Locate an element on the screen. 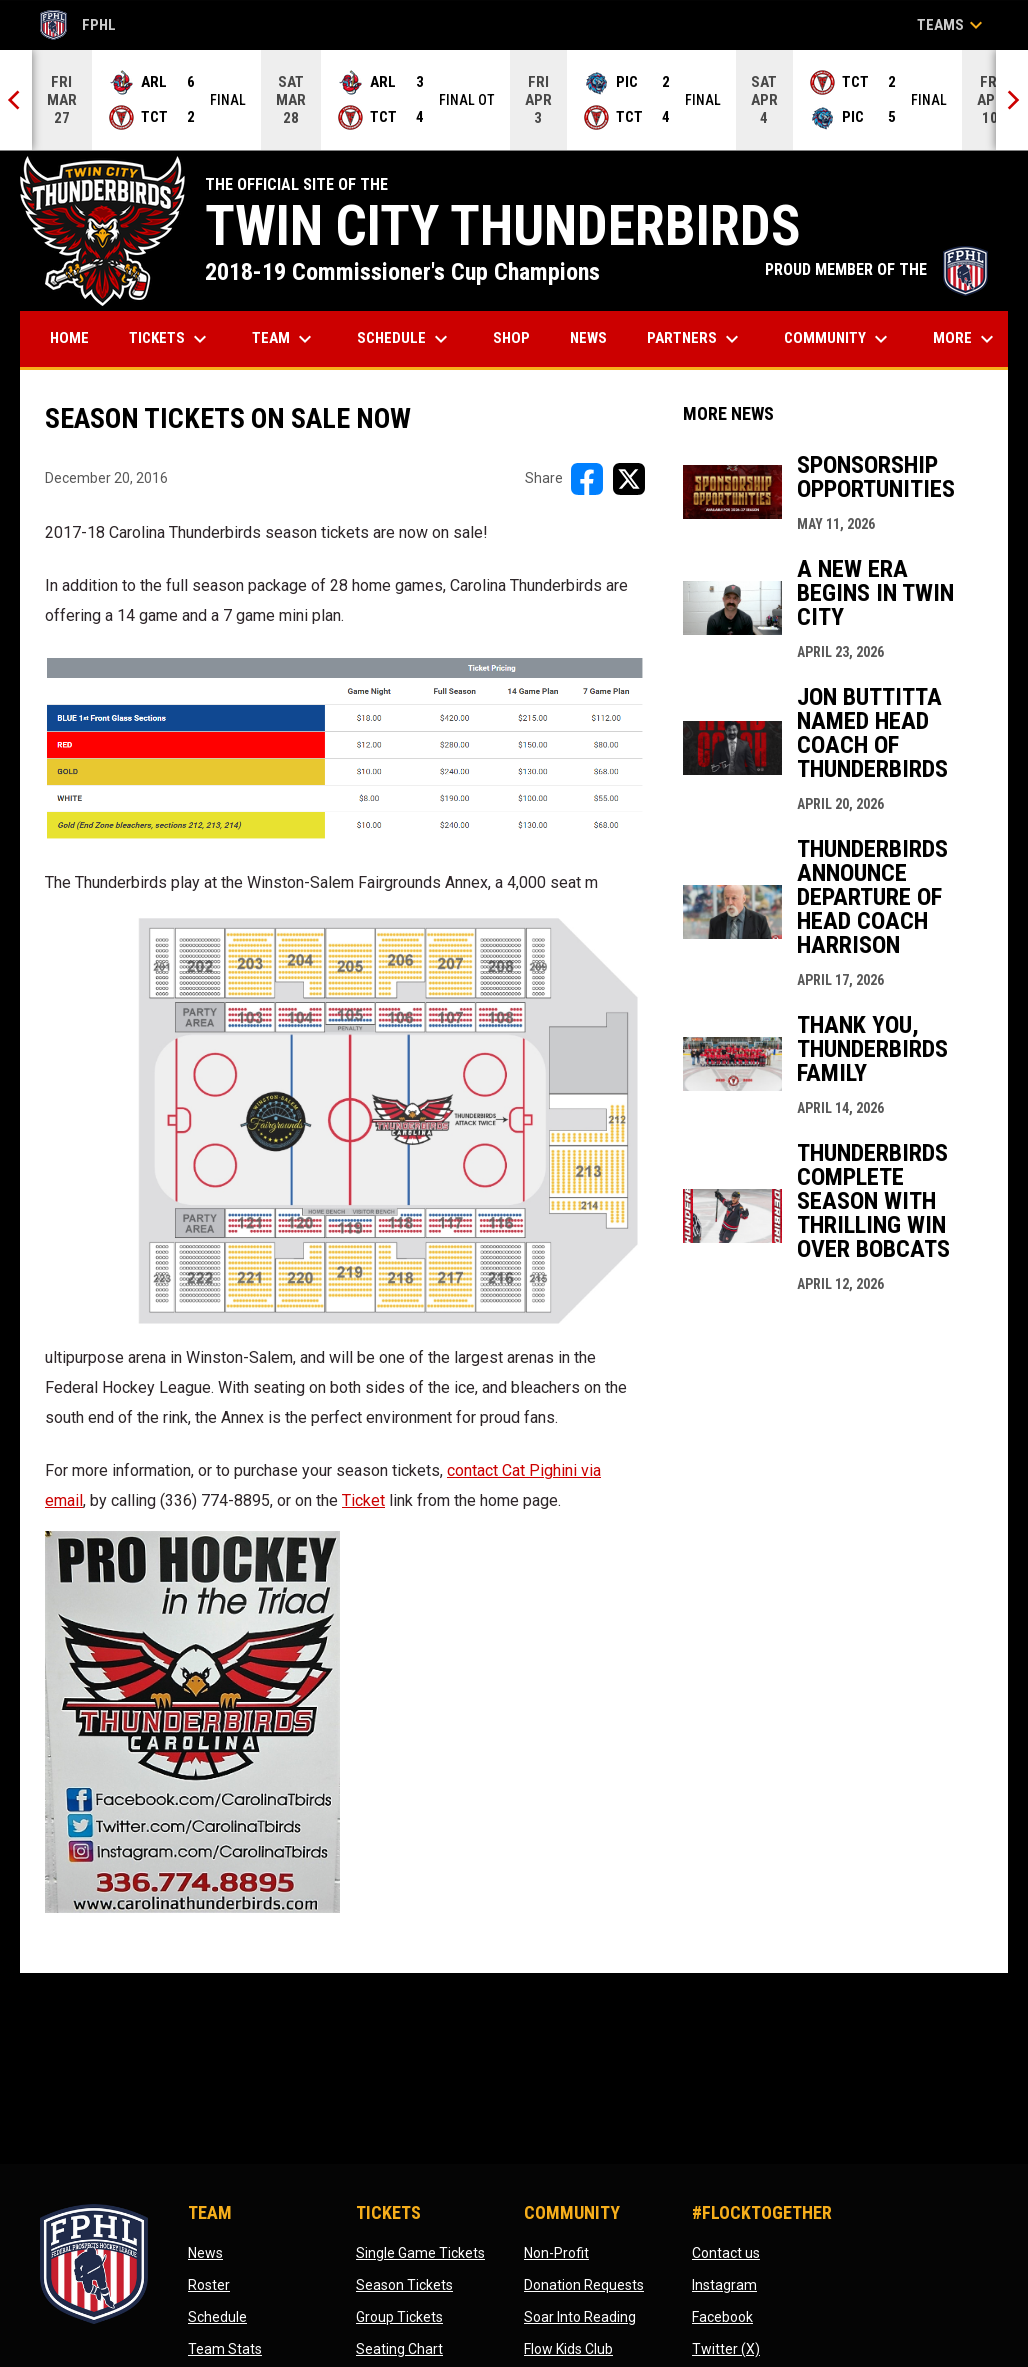 Image resolution: width=1028 pixels, height=2367 pixels. Soar Into Reading is located at coordinates (580, 2317).